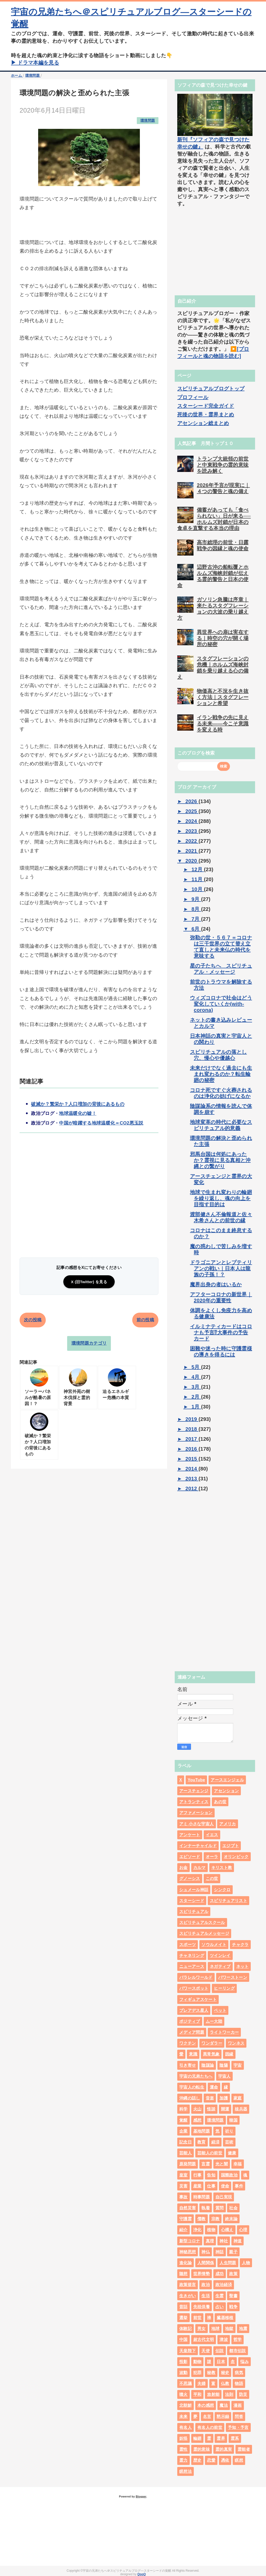  I want to click on 核兵器, so click(241, 2109).